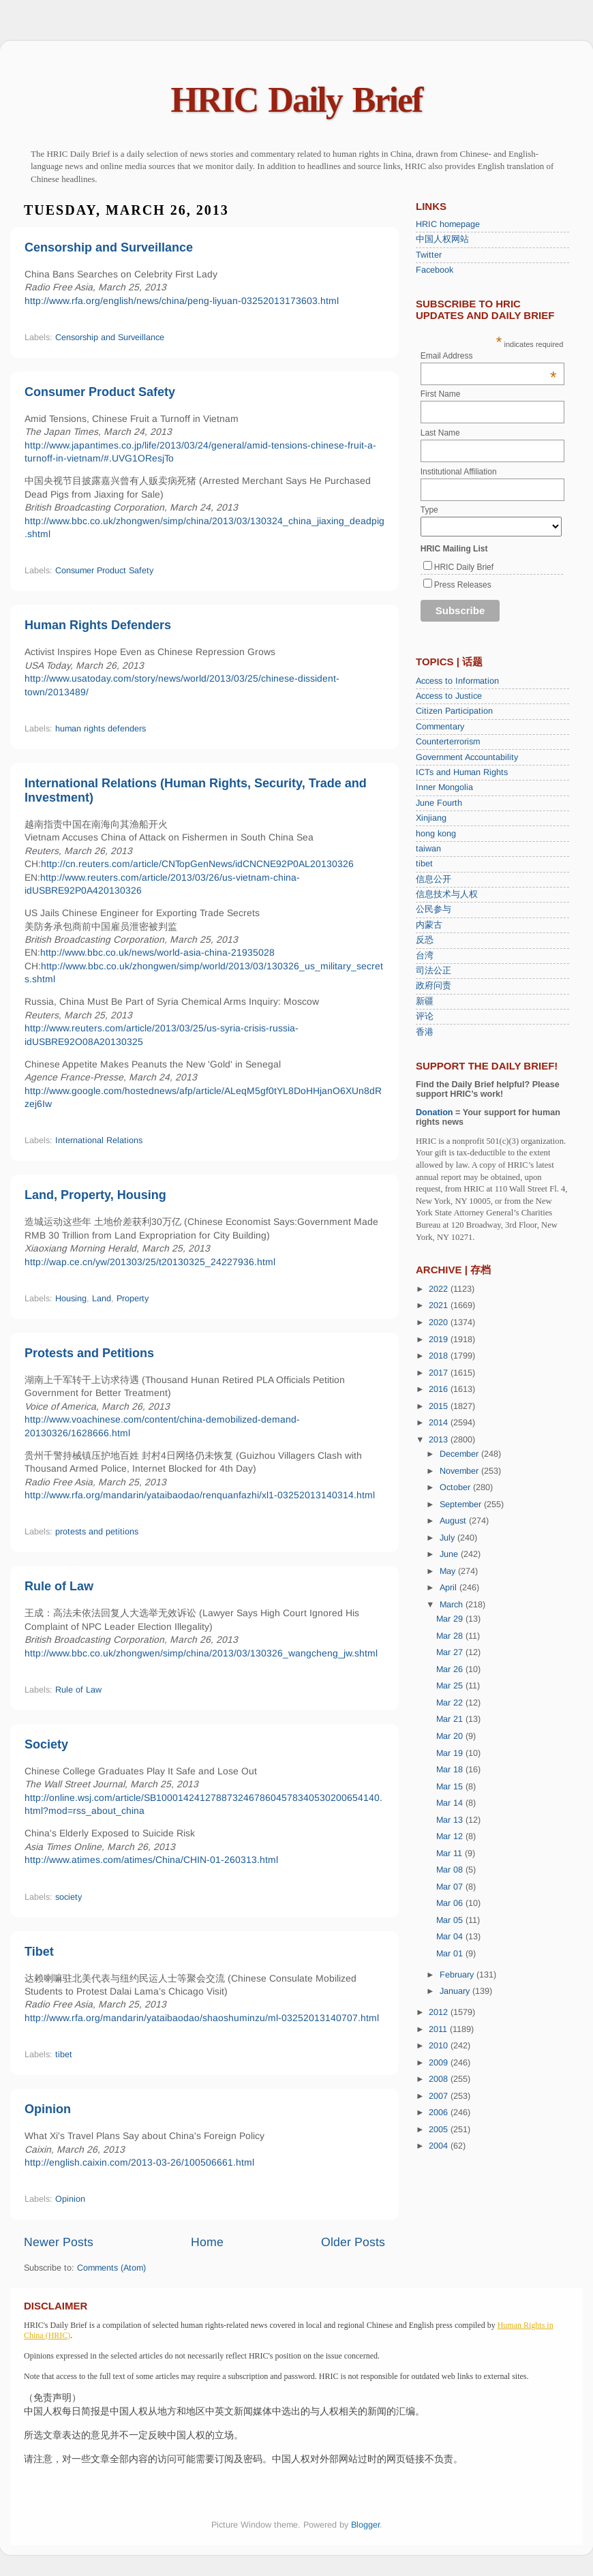 Image resolution: width=593 pixels, height=2576 pixels. What do you see at coordinates (451, 1803) in the screenshot?
I see `Mar 14` at bounding box center [451, 1803].